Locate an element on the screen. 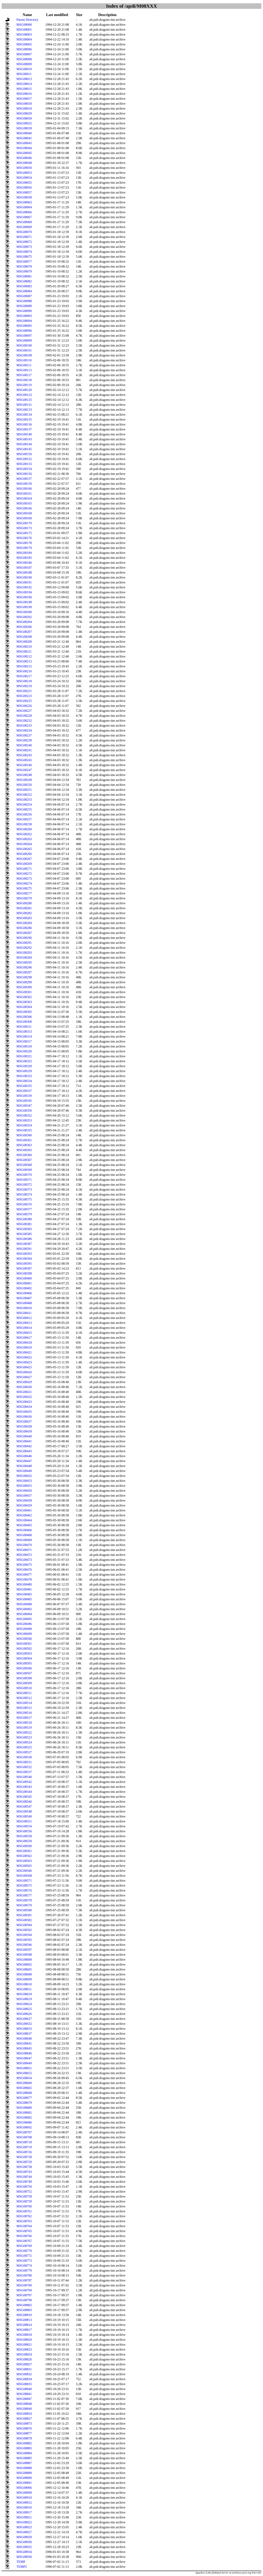 The height and width of the screenshot is (2576, 263). MSG08549 is located at coordinates (24, 1816).